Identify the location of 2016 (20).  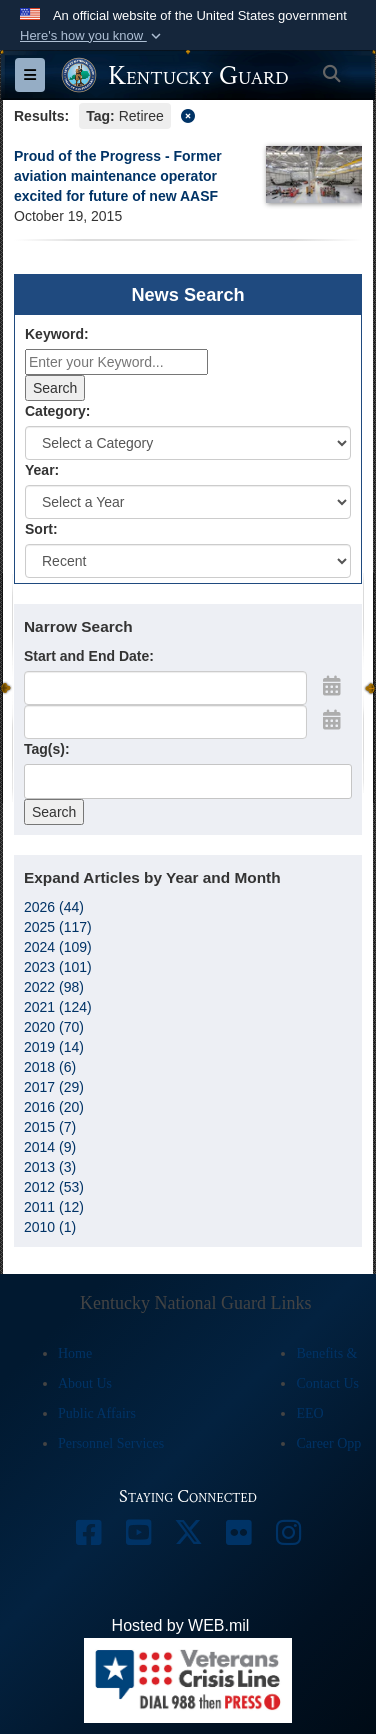
(54, 1107).